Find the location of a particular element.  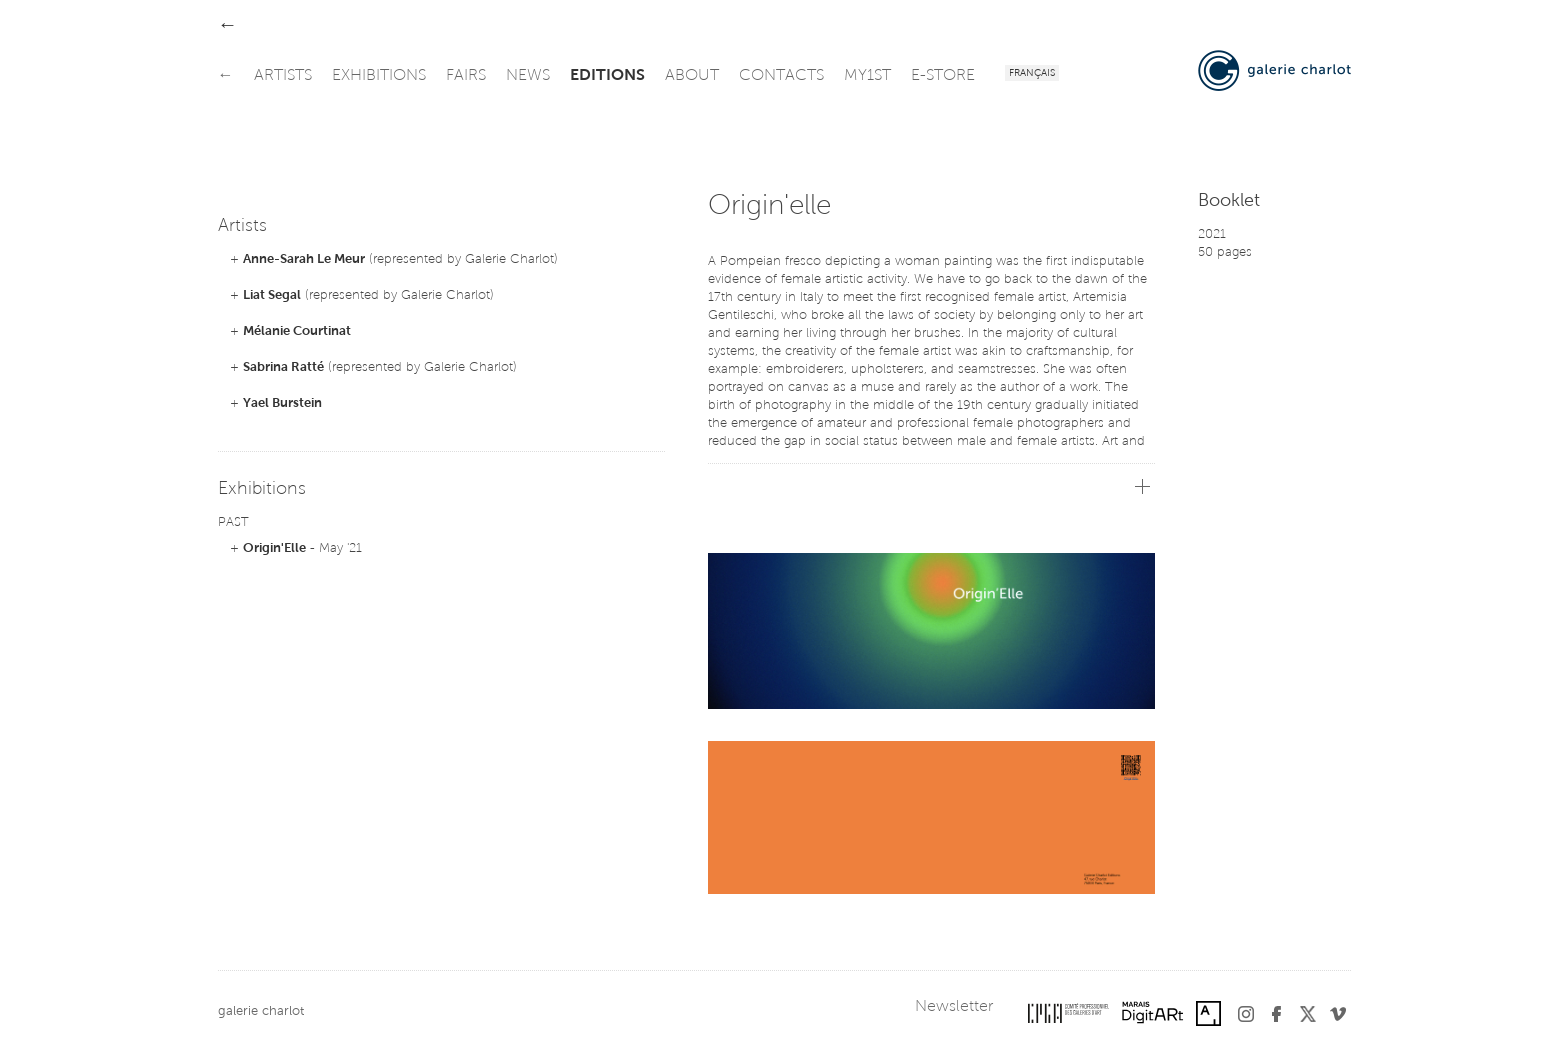

e-store is located at coordinates (943, 76).